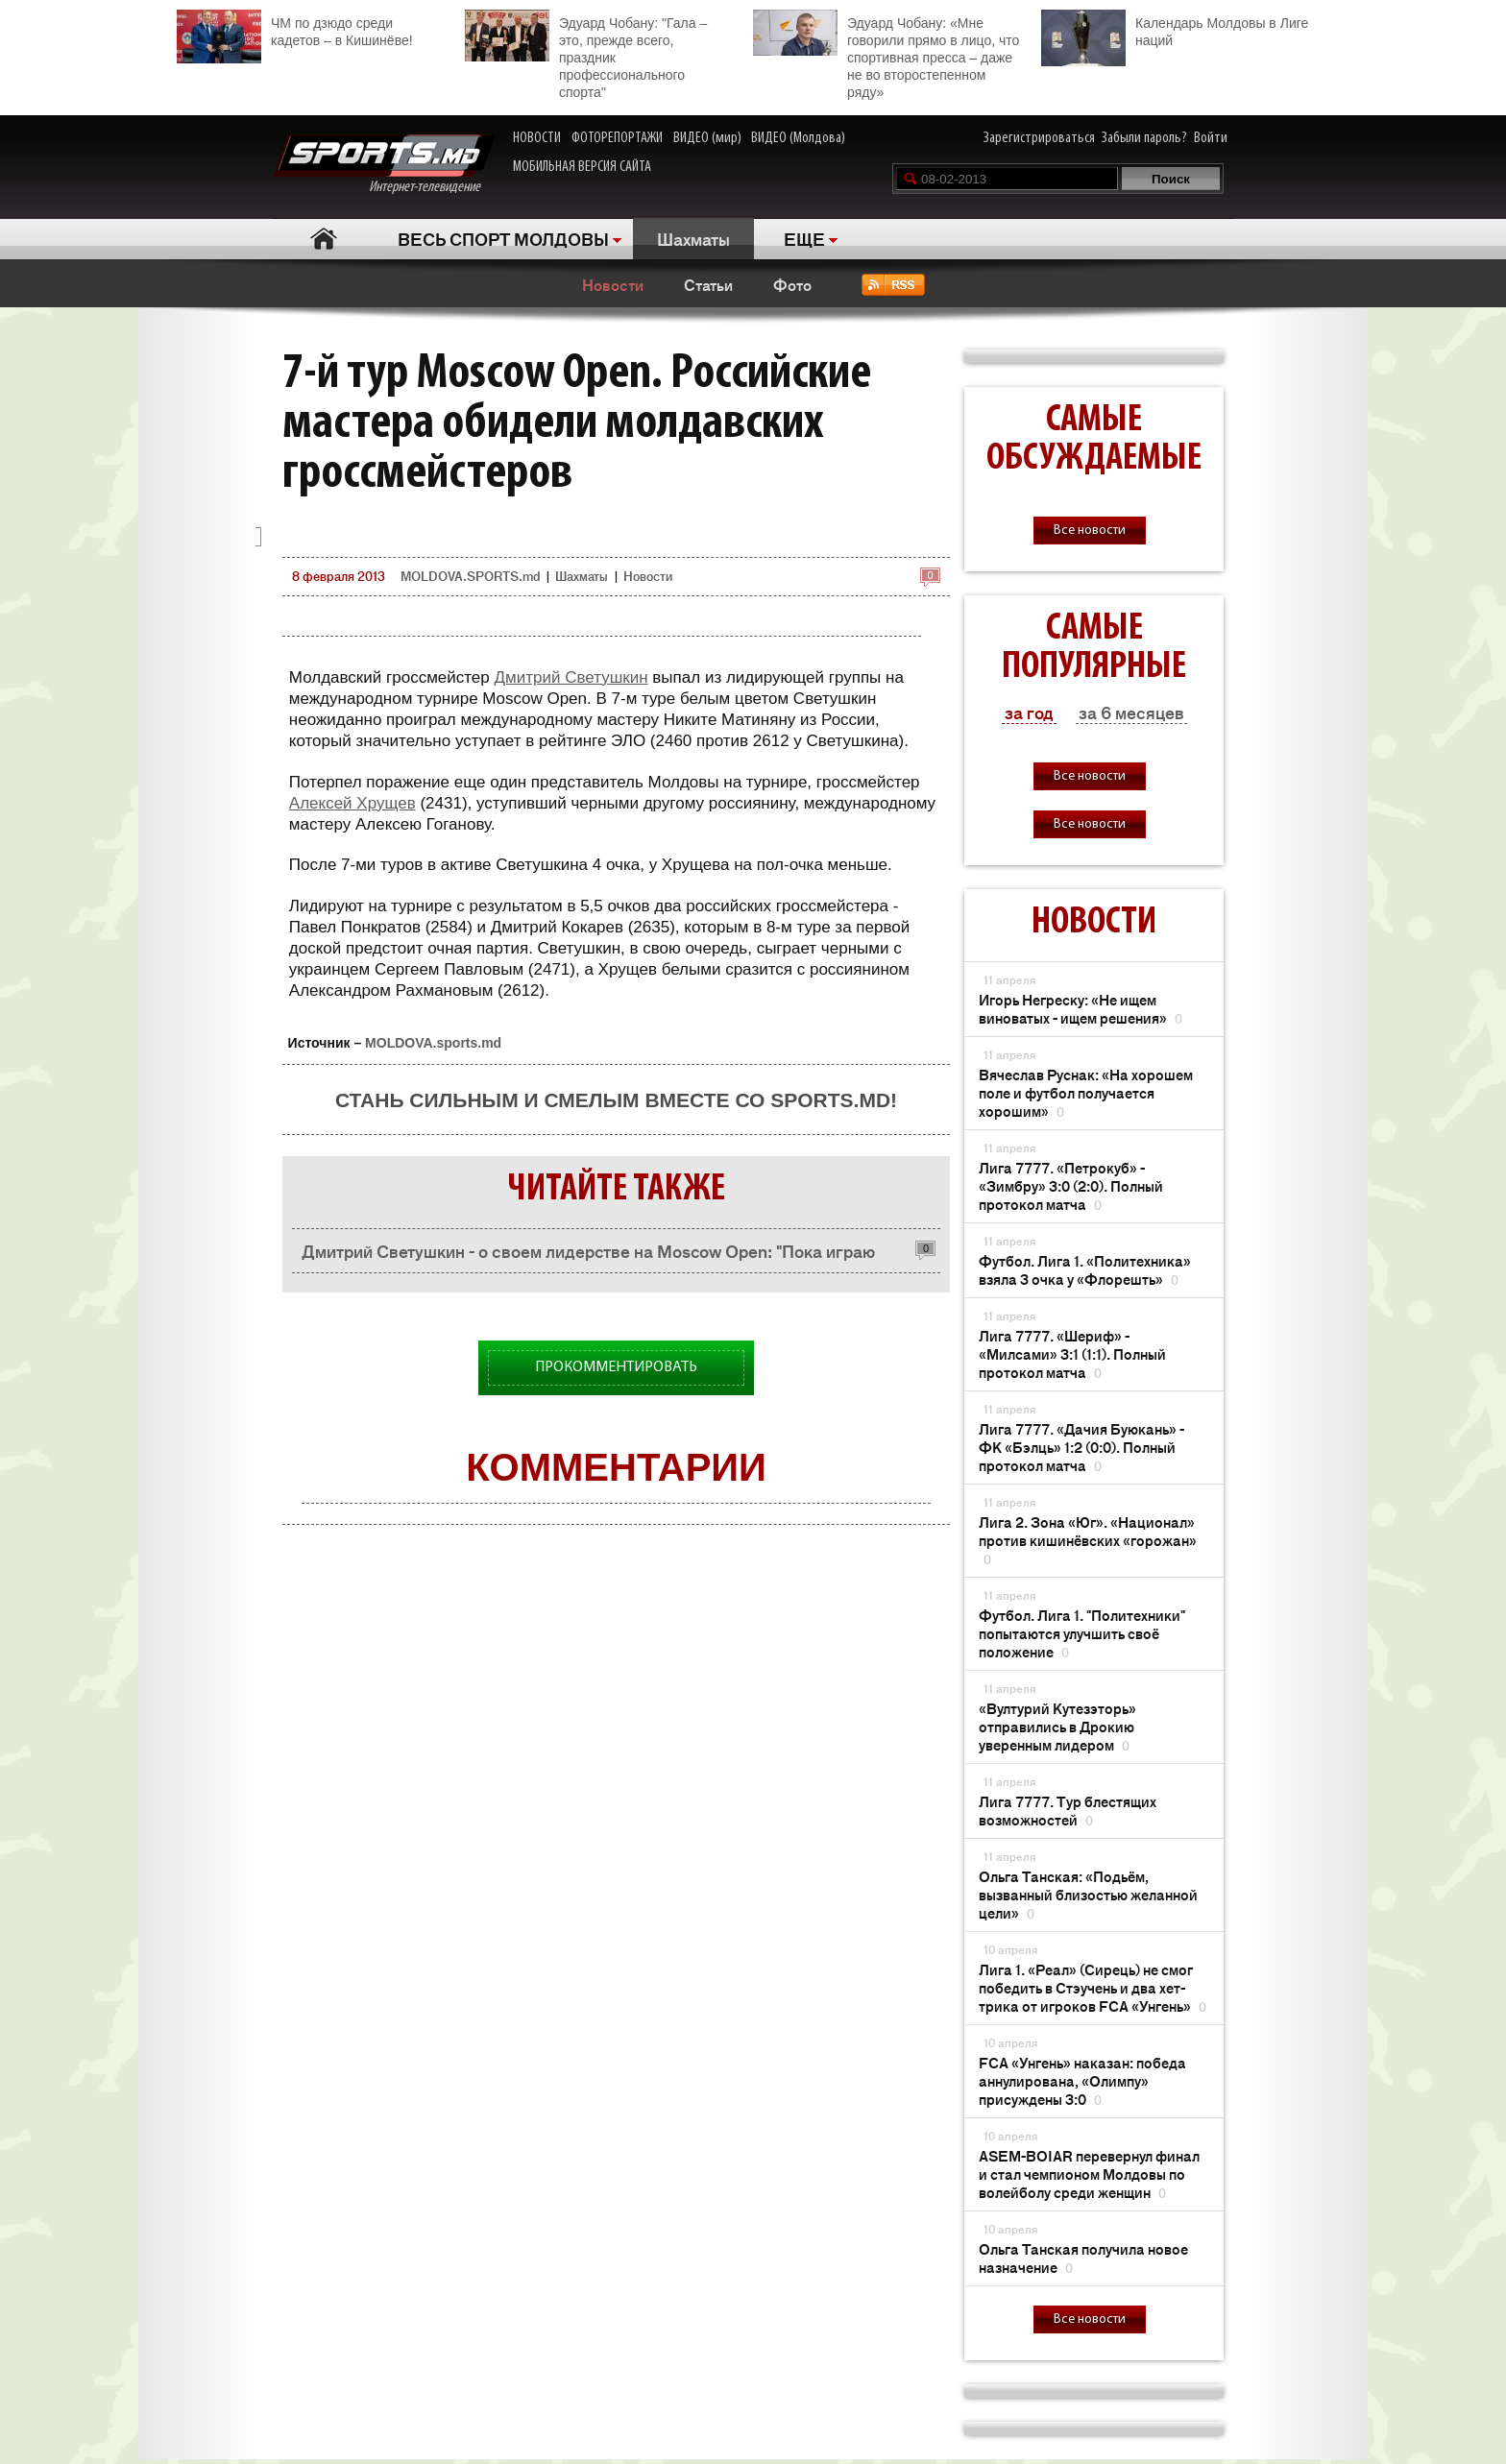 This screenshot has width=1506, height=2464. What do you see at coordinates (1088, 1894) in the screenshot?
I see `Ольга Танская: «Подьём, вызванный близостью желанной цели»` at bounding box center [1088, 1894].